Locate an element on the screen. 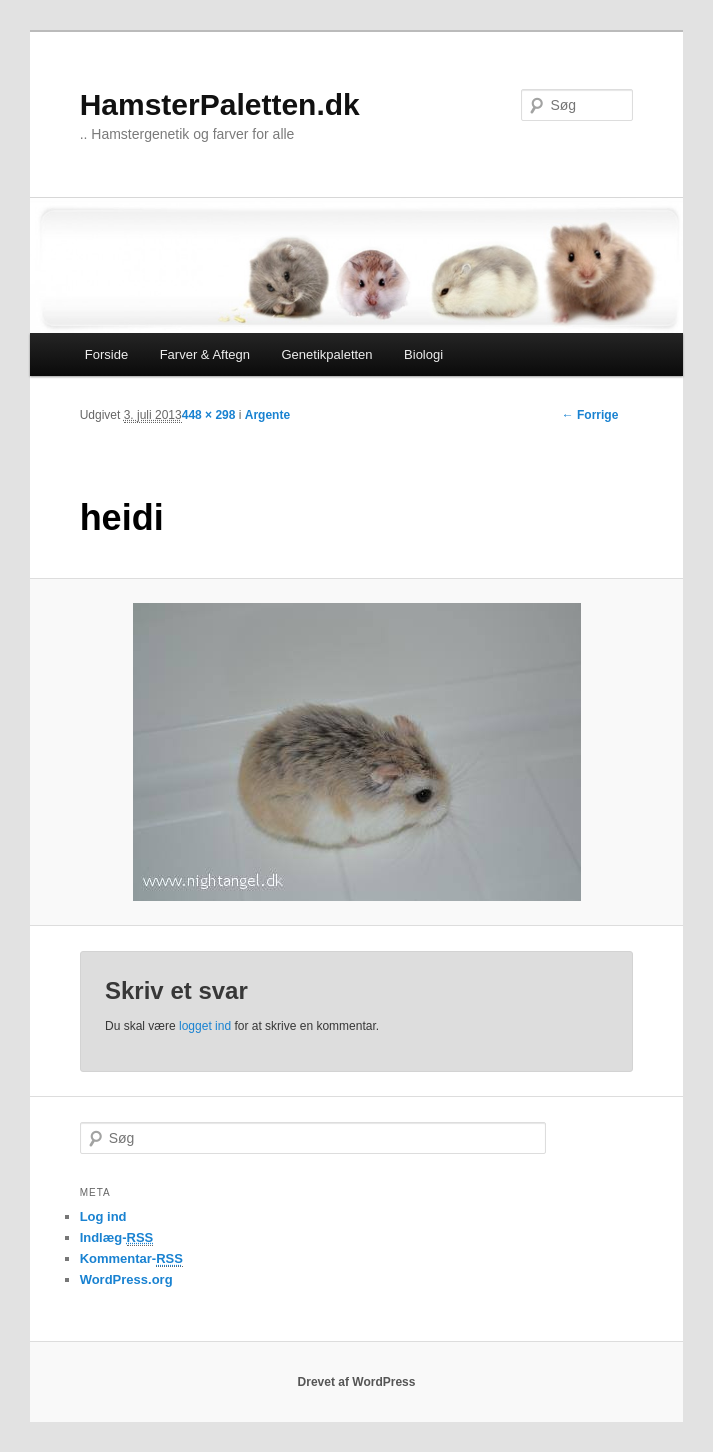 This screenshot has height=1452, width=713. Drevet af WordPress is located at coordinates (357, 1382).